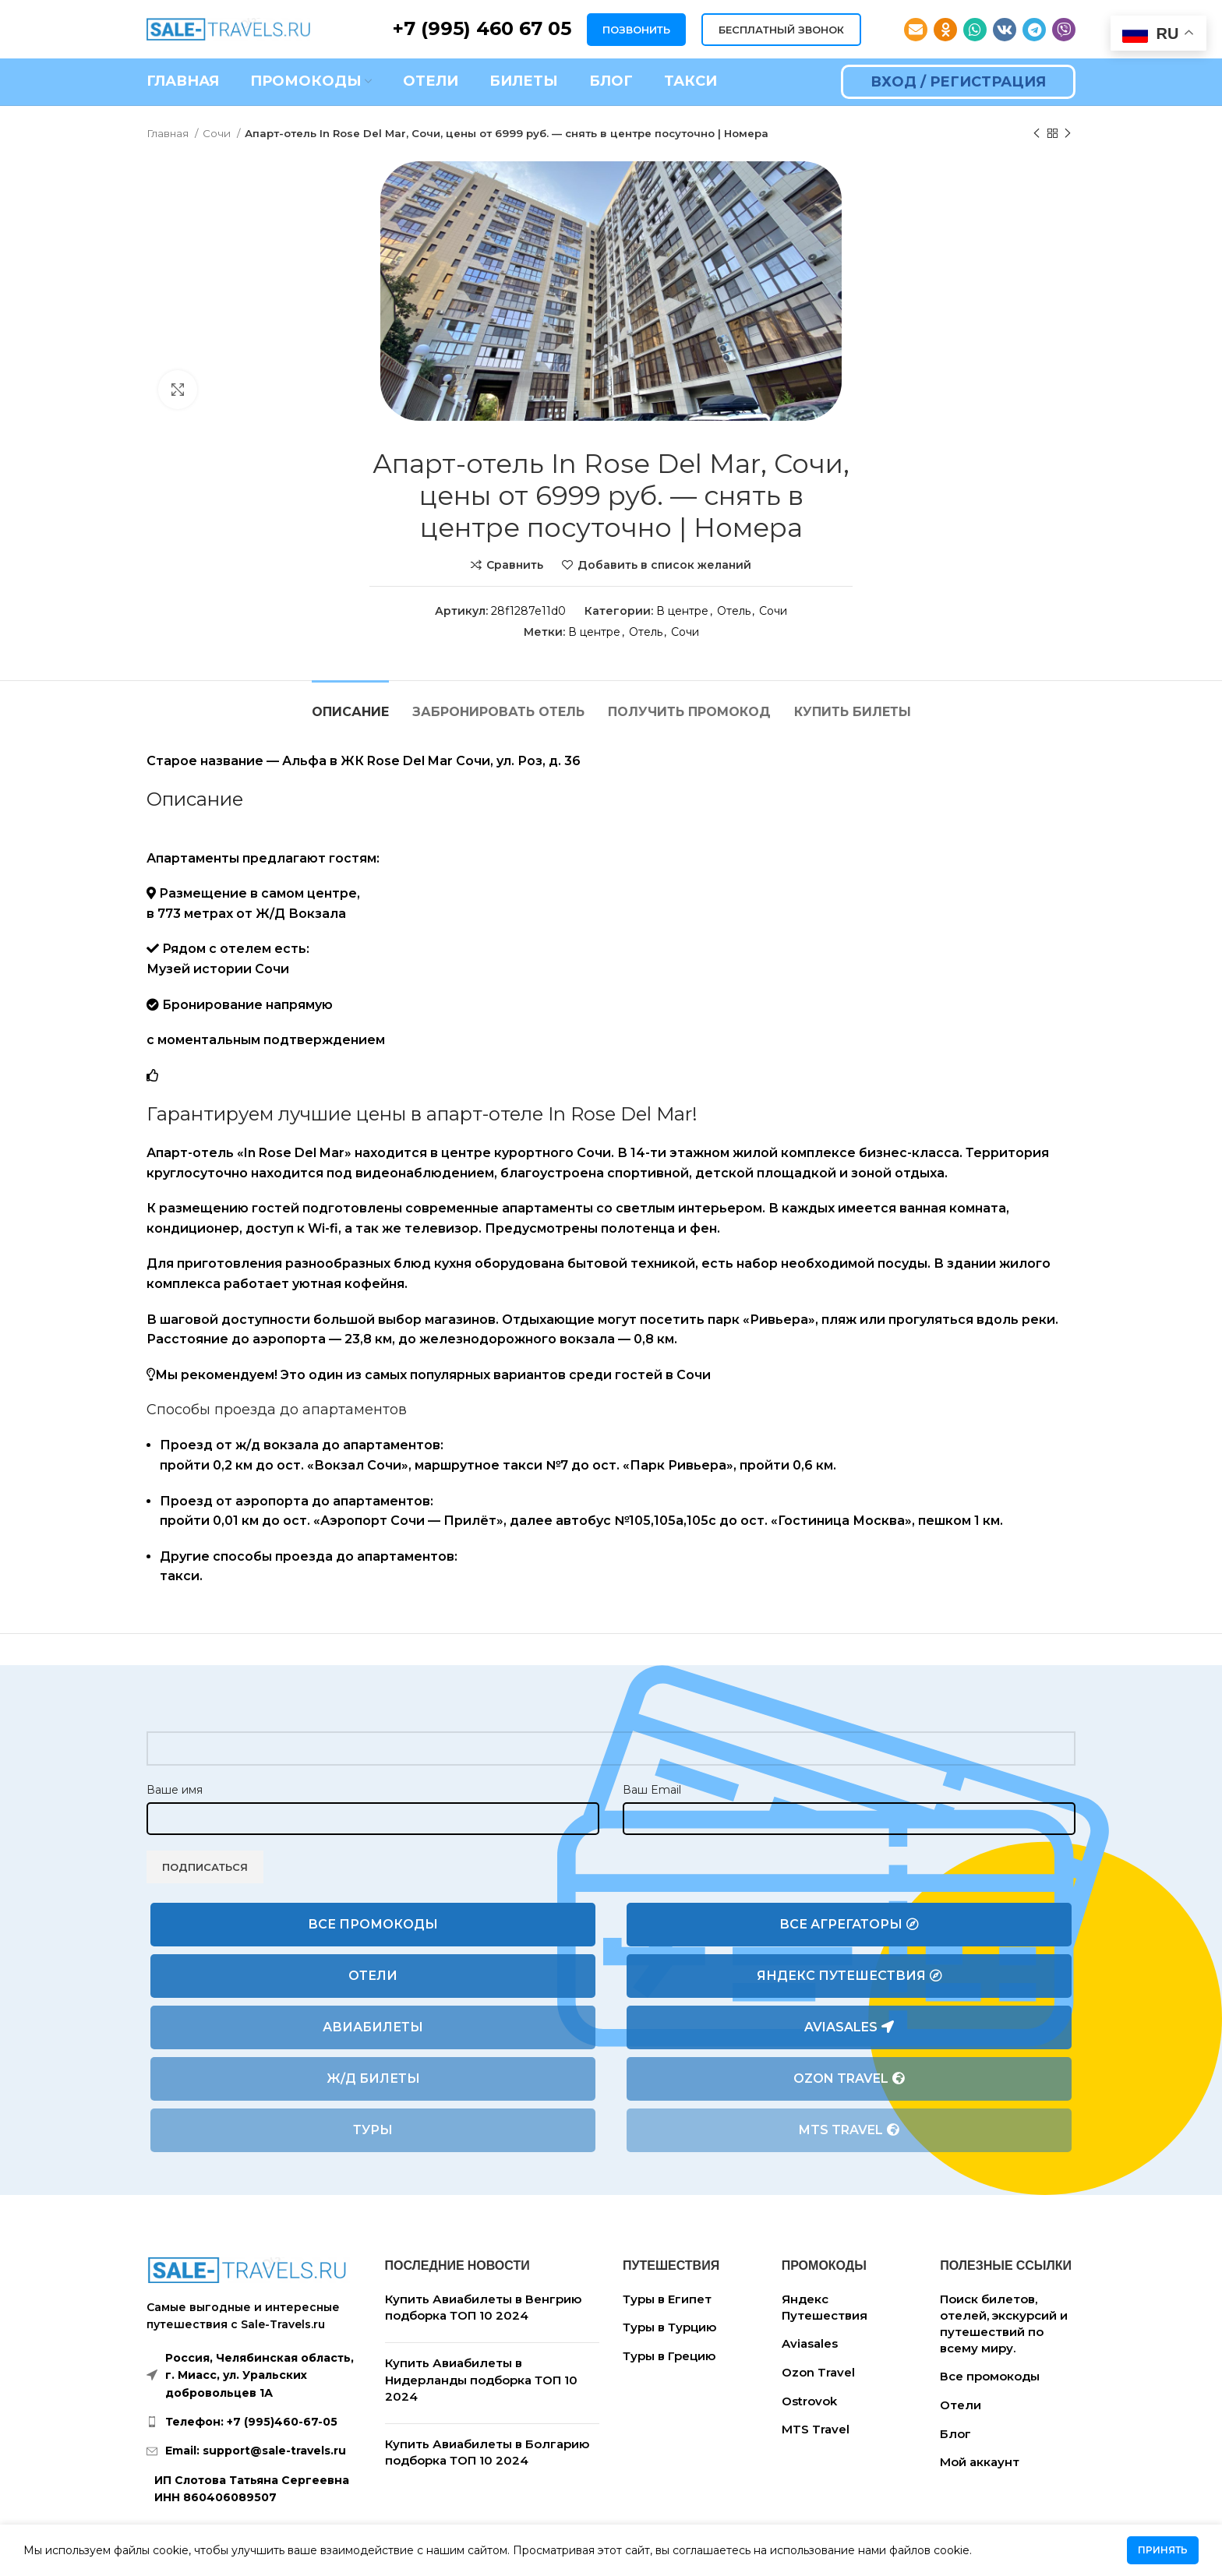  What do you see at coordinates (734, 611) in the screenshot?
I see `Отель` at bounding box center [734, 611].